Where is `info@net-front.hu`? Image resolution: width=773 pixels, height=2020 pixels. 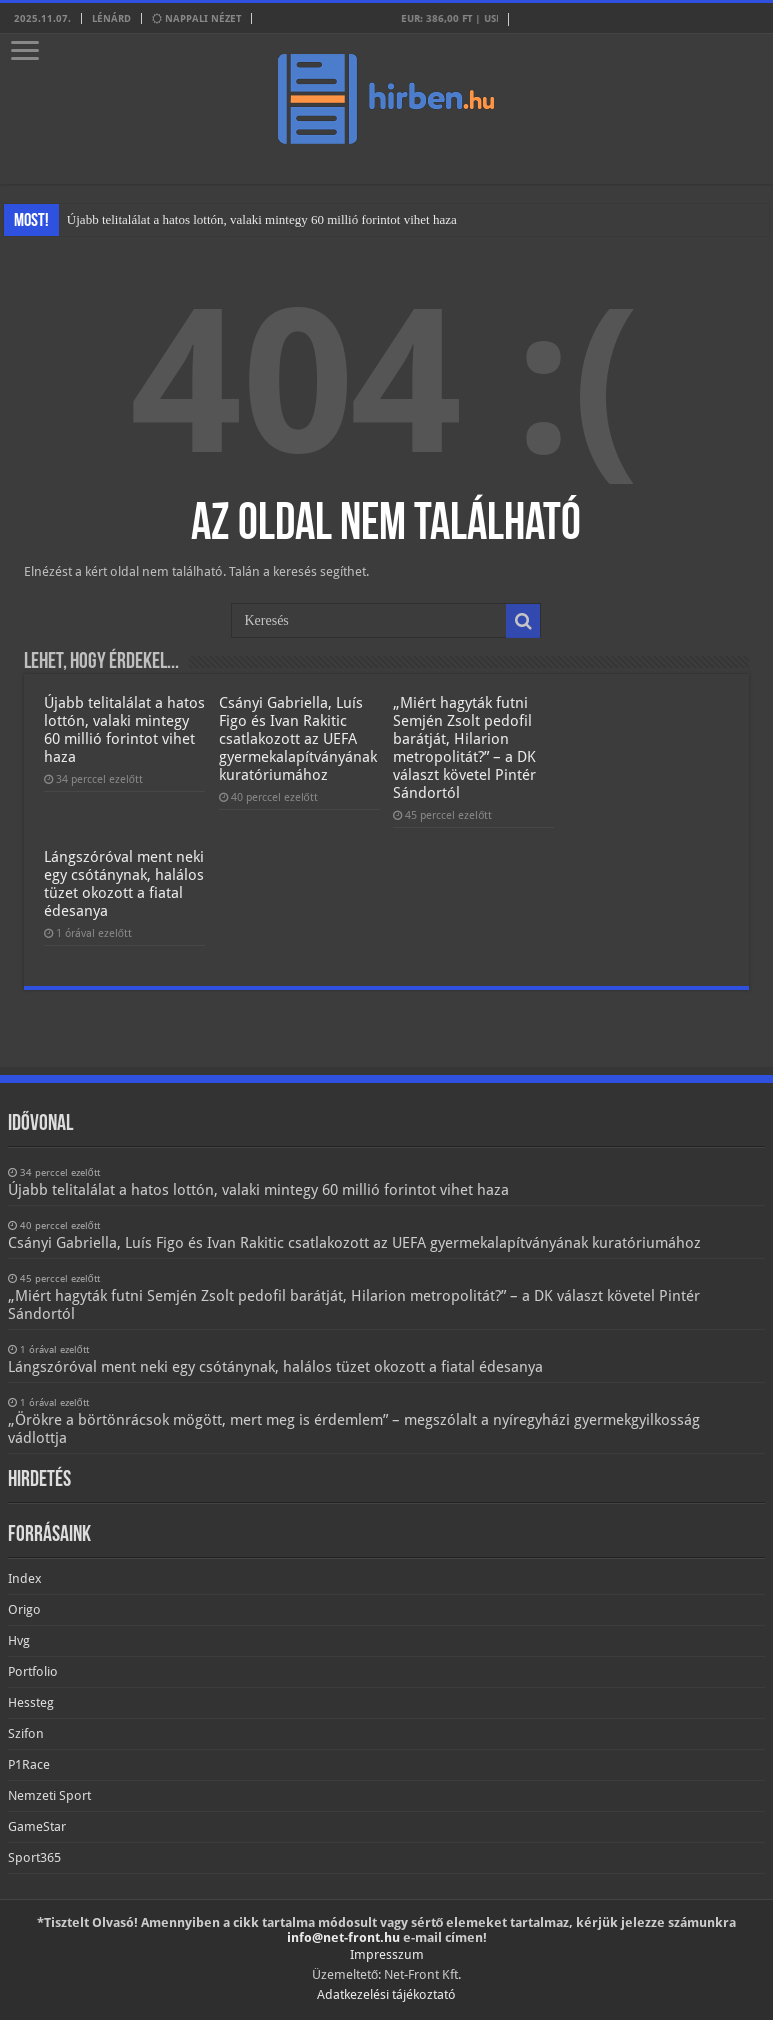
info@net-front.hu is located at coordinates (343, 1937).